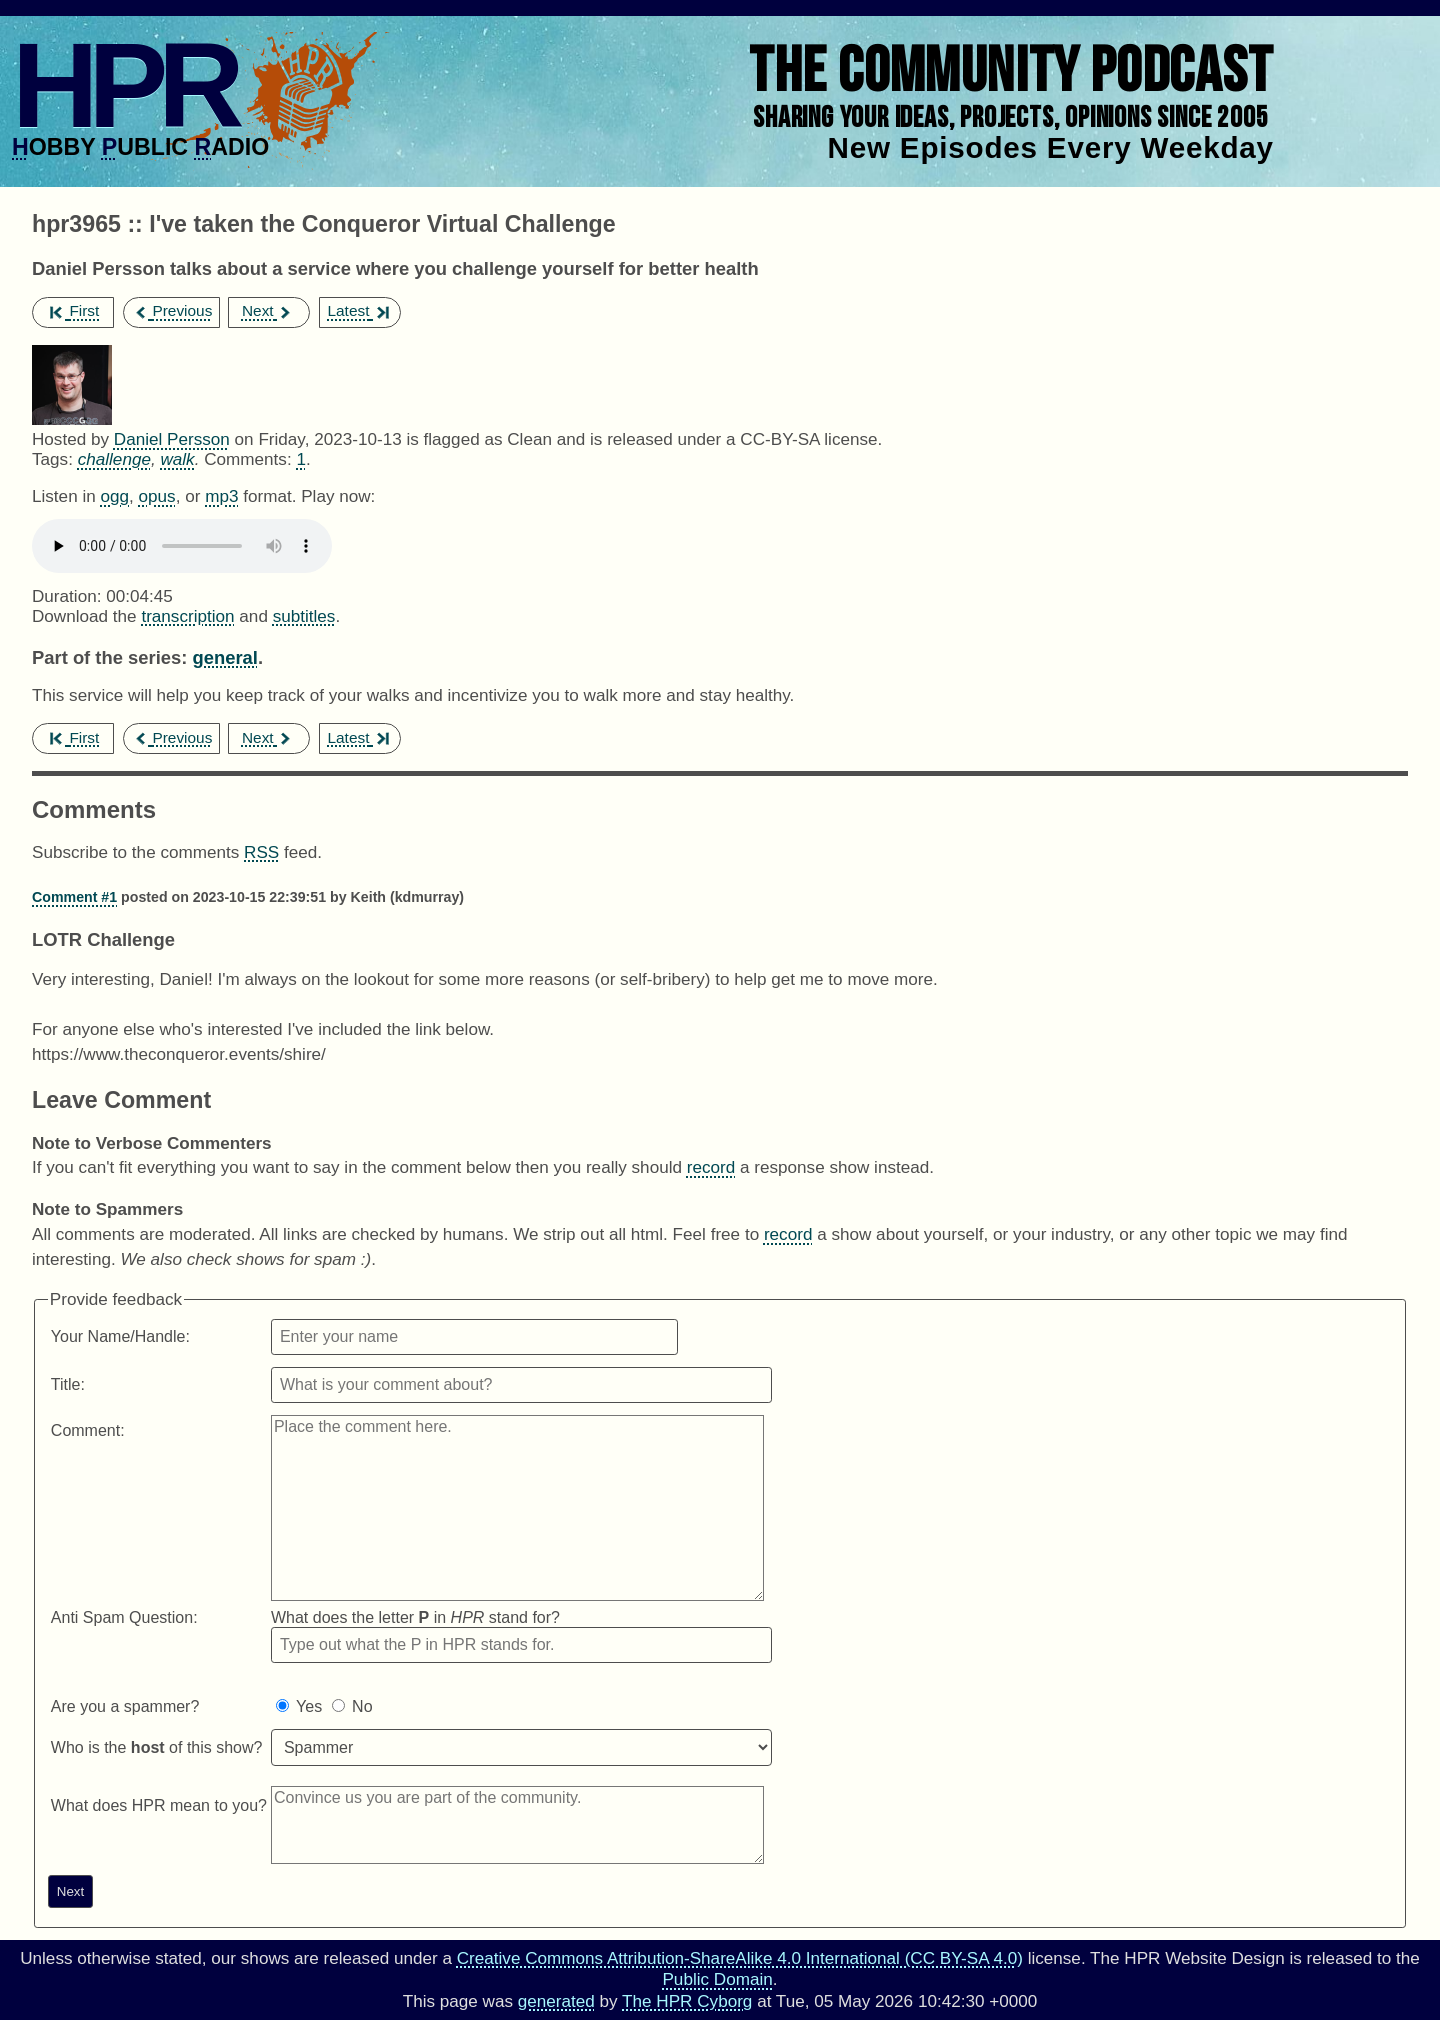  I want to click on transcription [Download hpr3965], so click(187, 616).